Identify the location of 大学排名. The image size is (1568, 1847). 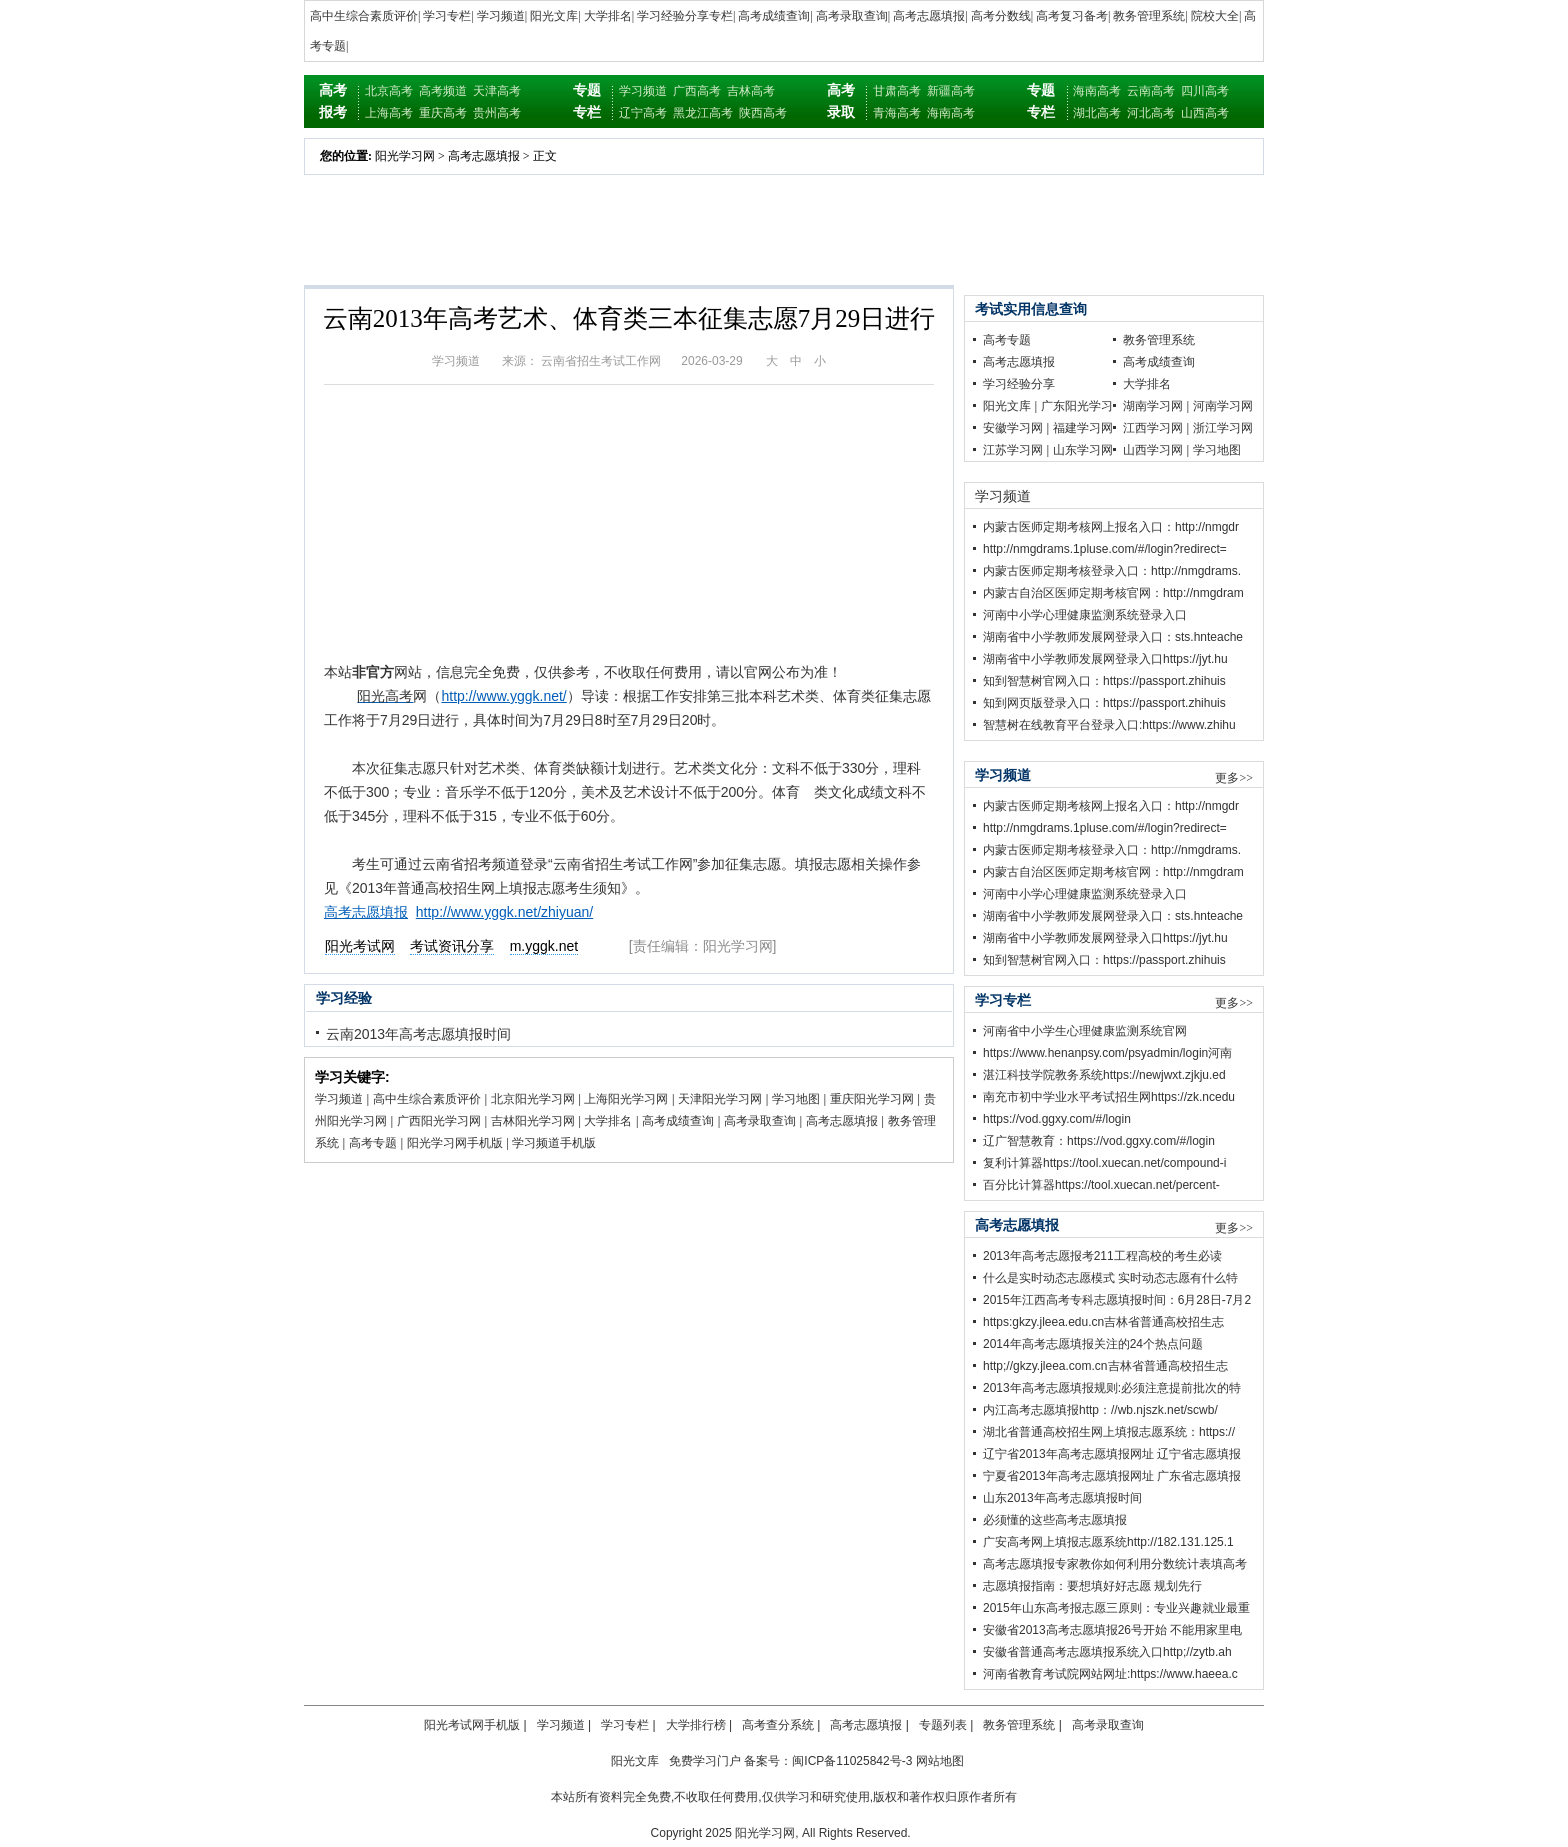
(608, 16).